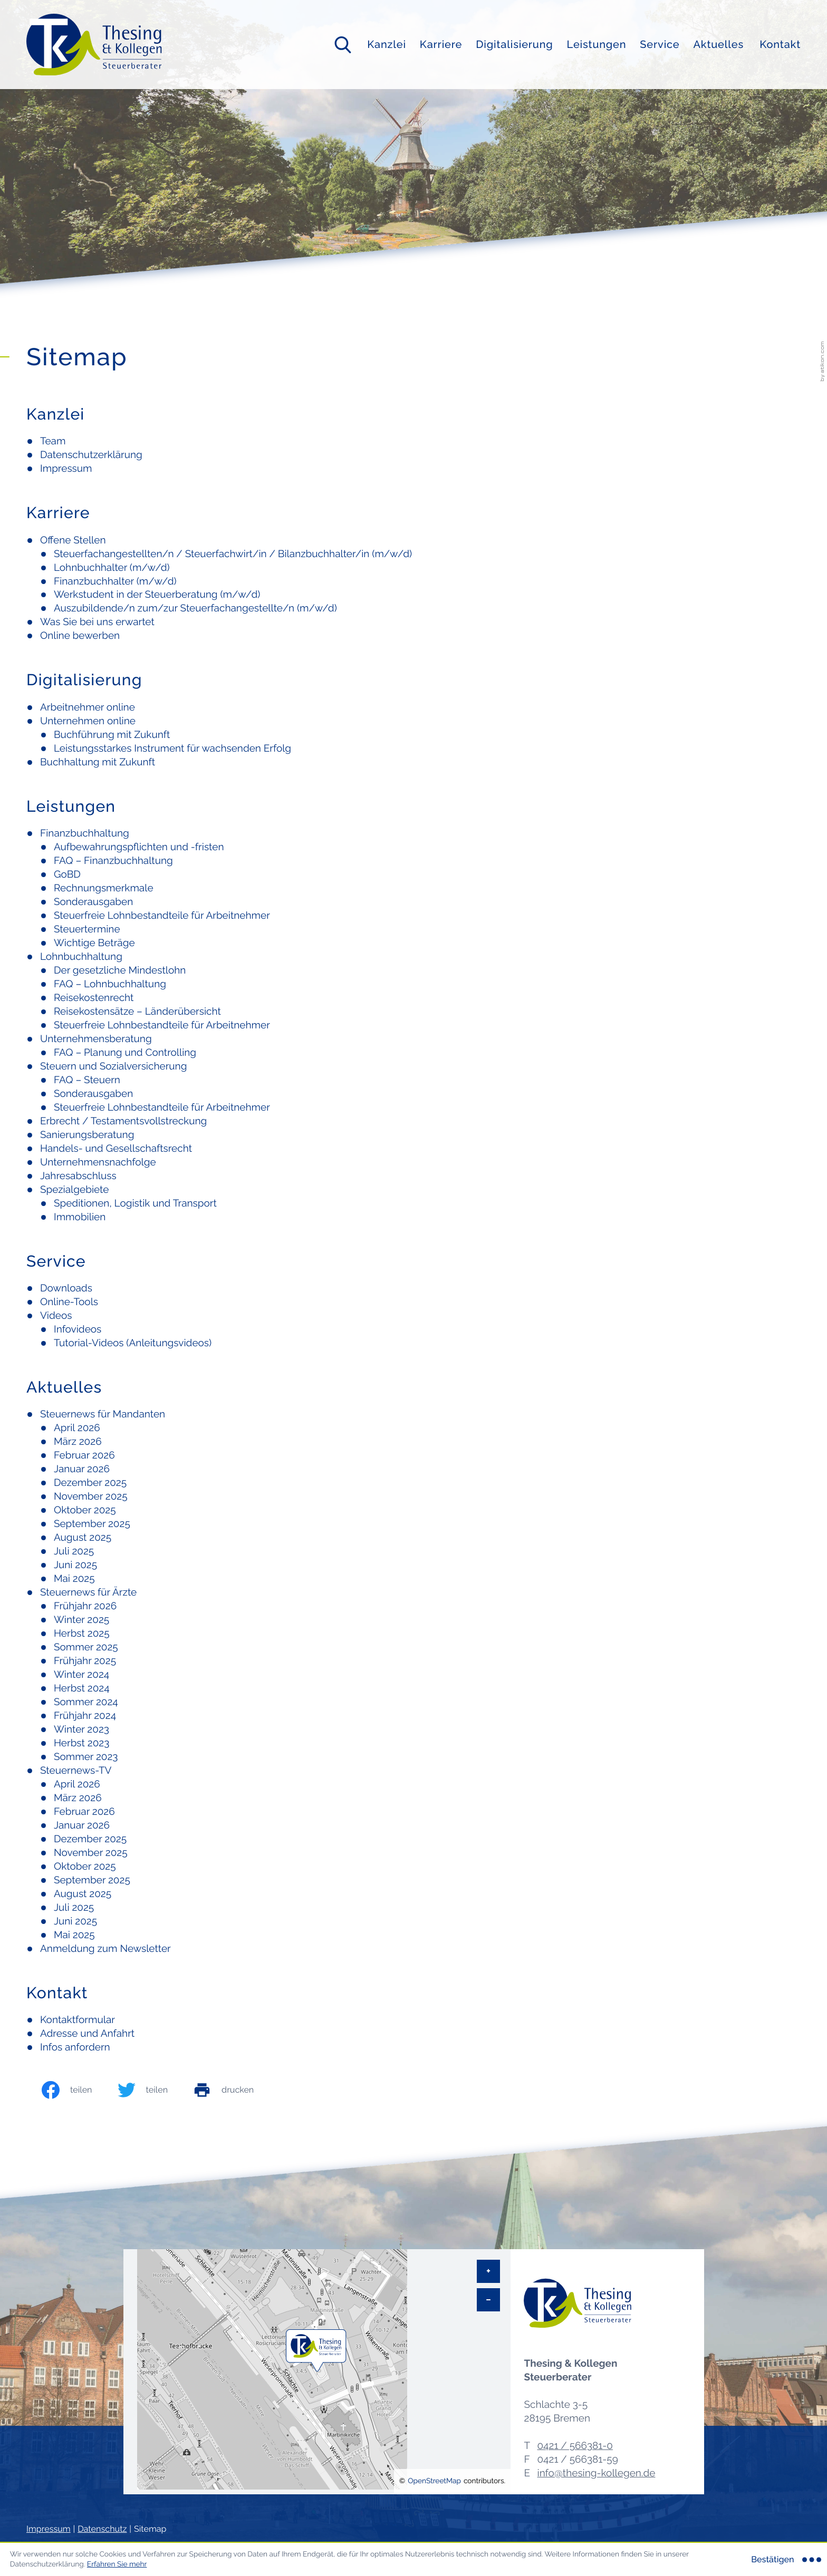  I want to click on Karriere, so click(441, 44).